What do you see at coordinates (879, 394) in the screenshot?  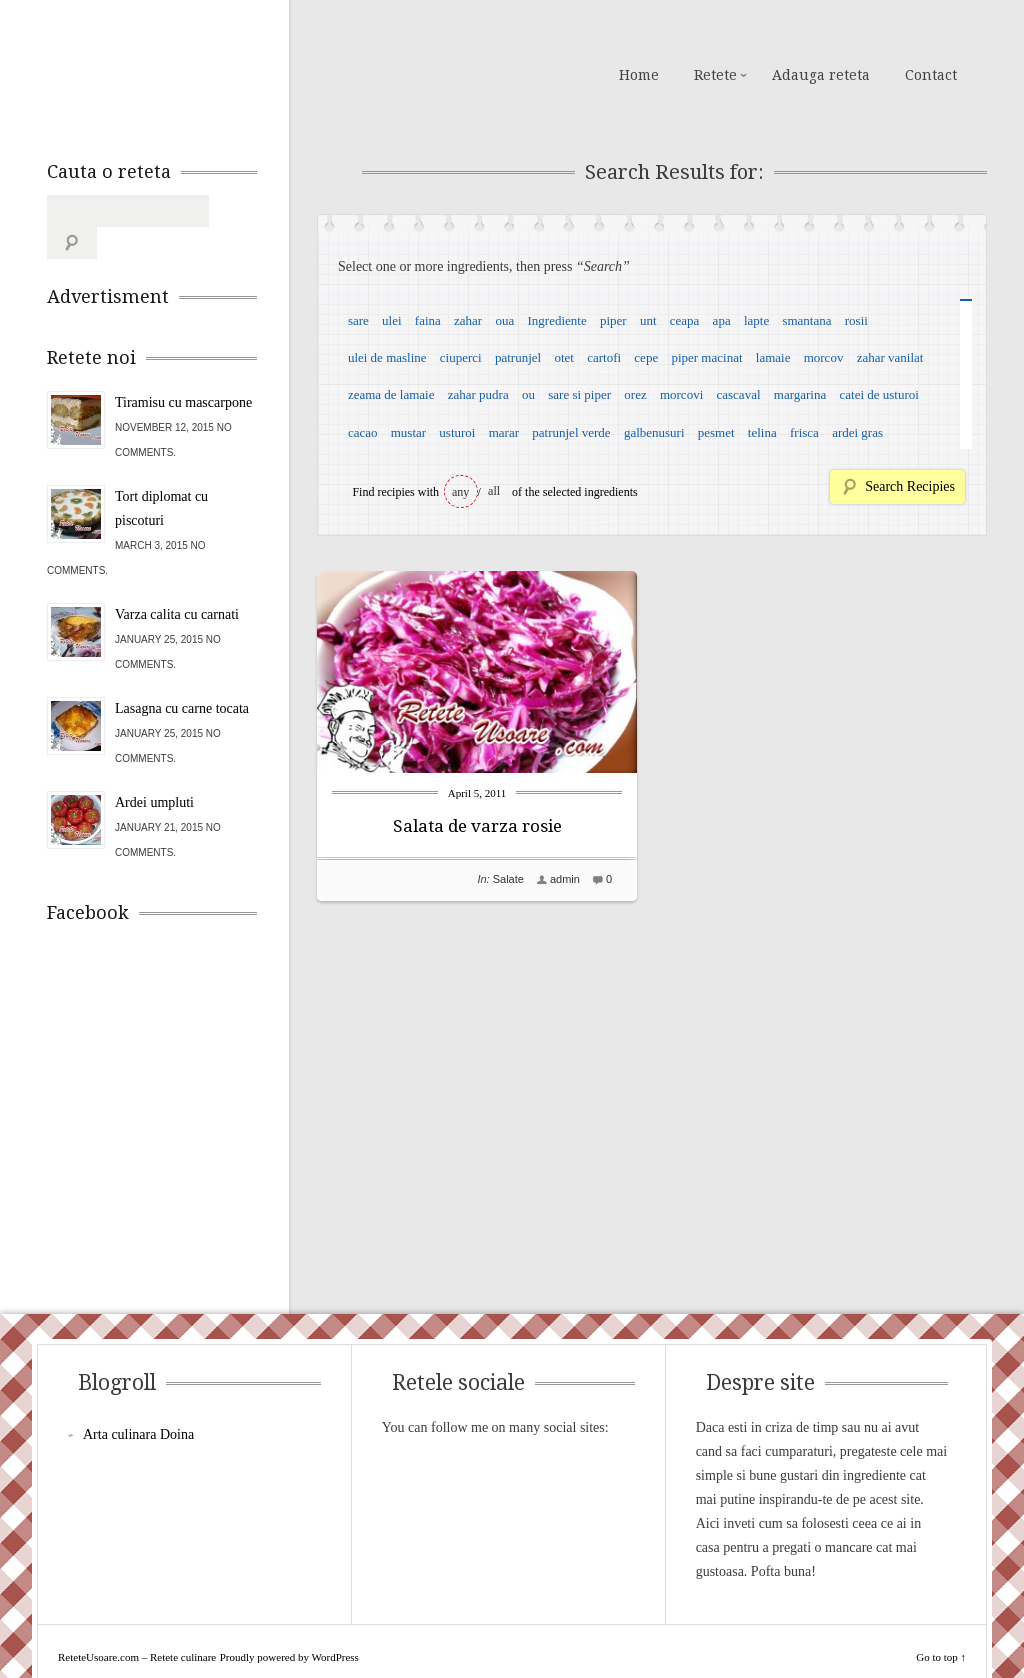 I see `catei de usturoi` at bounding box center [879, 394].